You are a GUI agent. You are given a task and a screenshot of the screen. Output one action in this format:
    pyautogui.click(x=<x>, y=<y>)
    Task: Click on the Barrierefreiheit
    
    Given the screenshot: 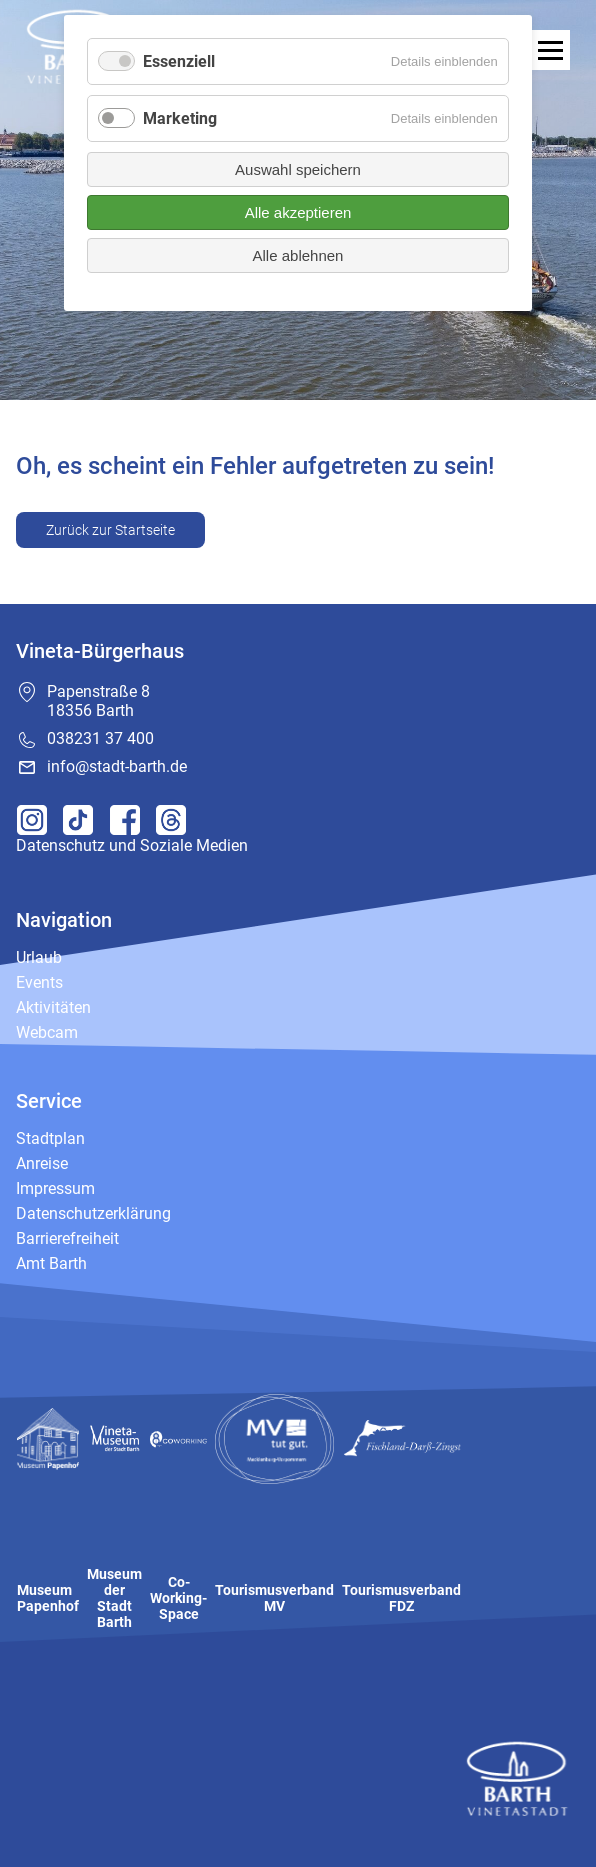 What is the action you would take?
    pyautogui.click(x=67, y=1238)
    